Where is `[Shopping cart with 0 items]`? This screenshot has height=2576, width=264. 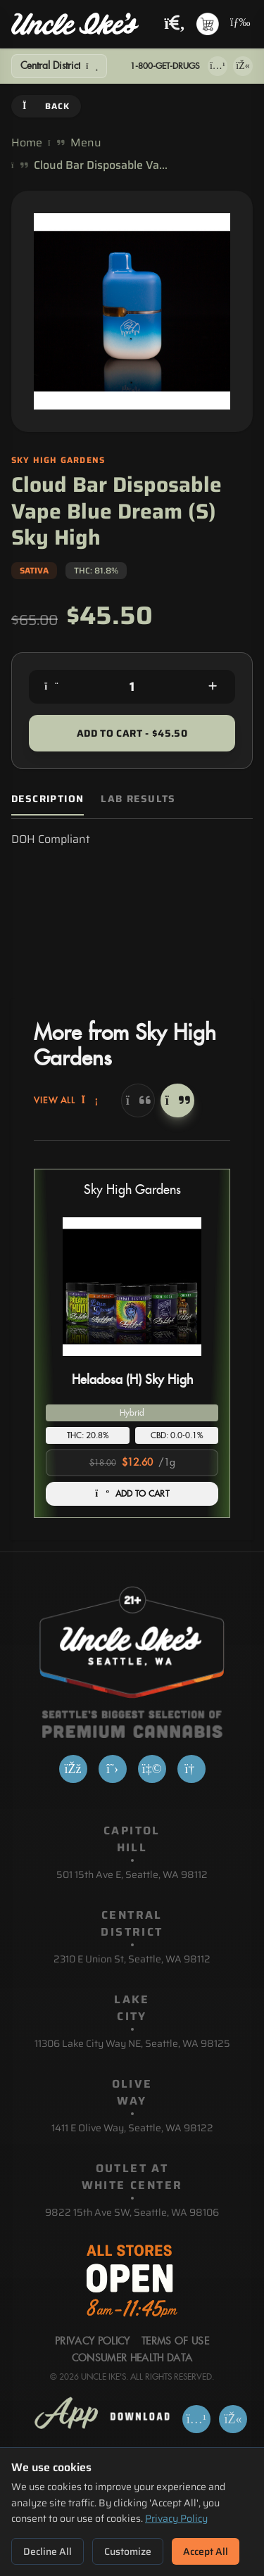
[Shopping cart with 0 items] is located at coordinates (207, 24).